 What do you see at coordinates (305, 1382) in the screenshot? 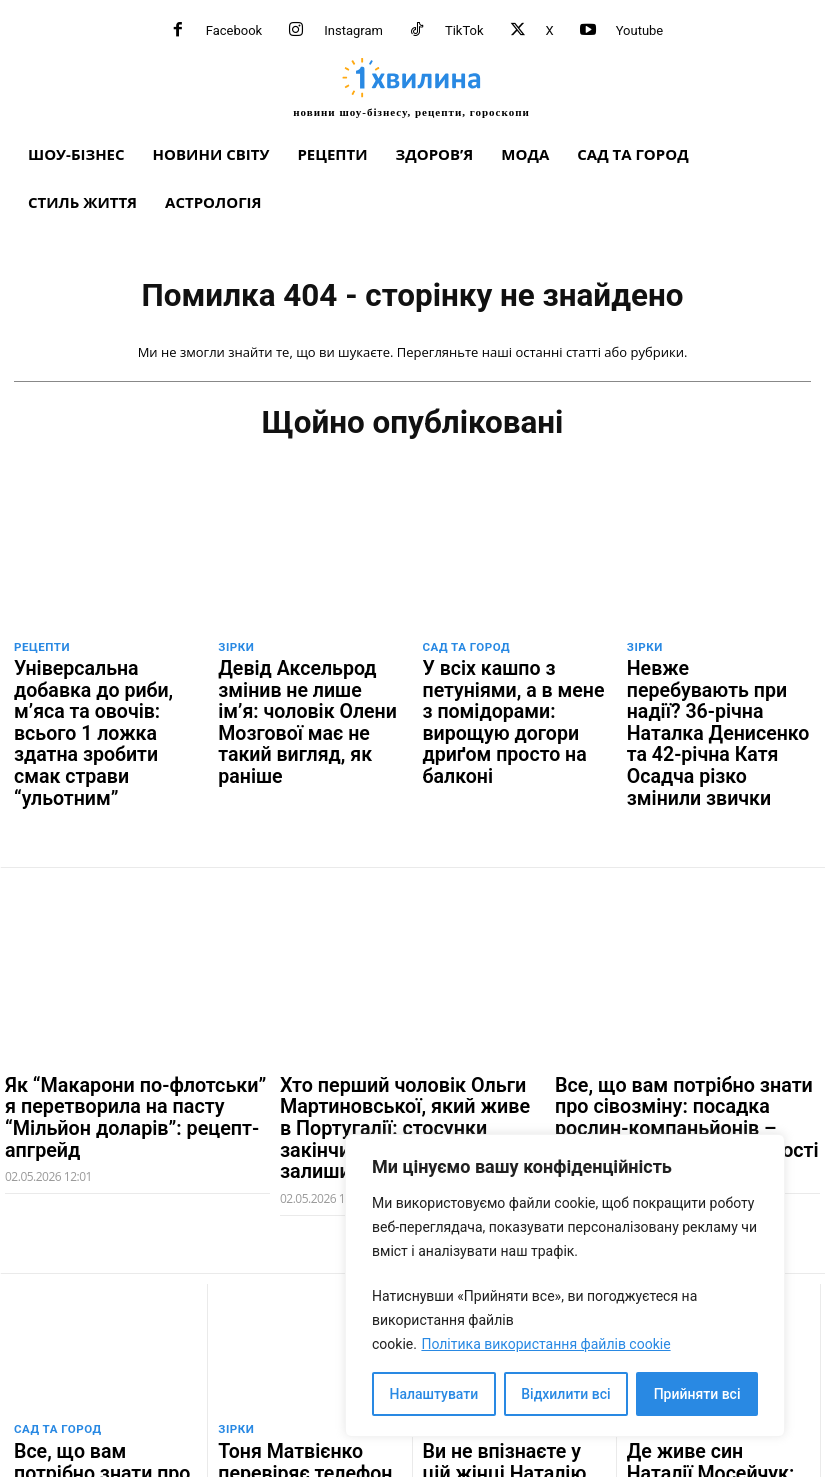
I see `Тоня Матвієнко перевіряє телефон Арсена Мірзояна, коли їй потрібно: “Дивись як буде”` at bounding box center [305, 1382].